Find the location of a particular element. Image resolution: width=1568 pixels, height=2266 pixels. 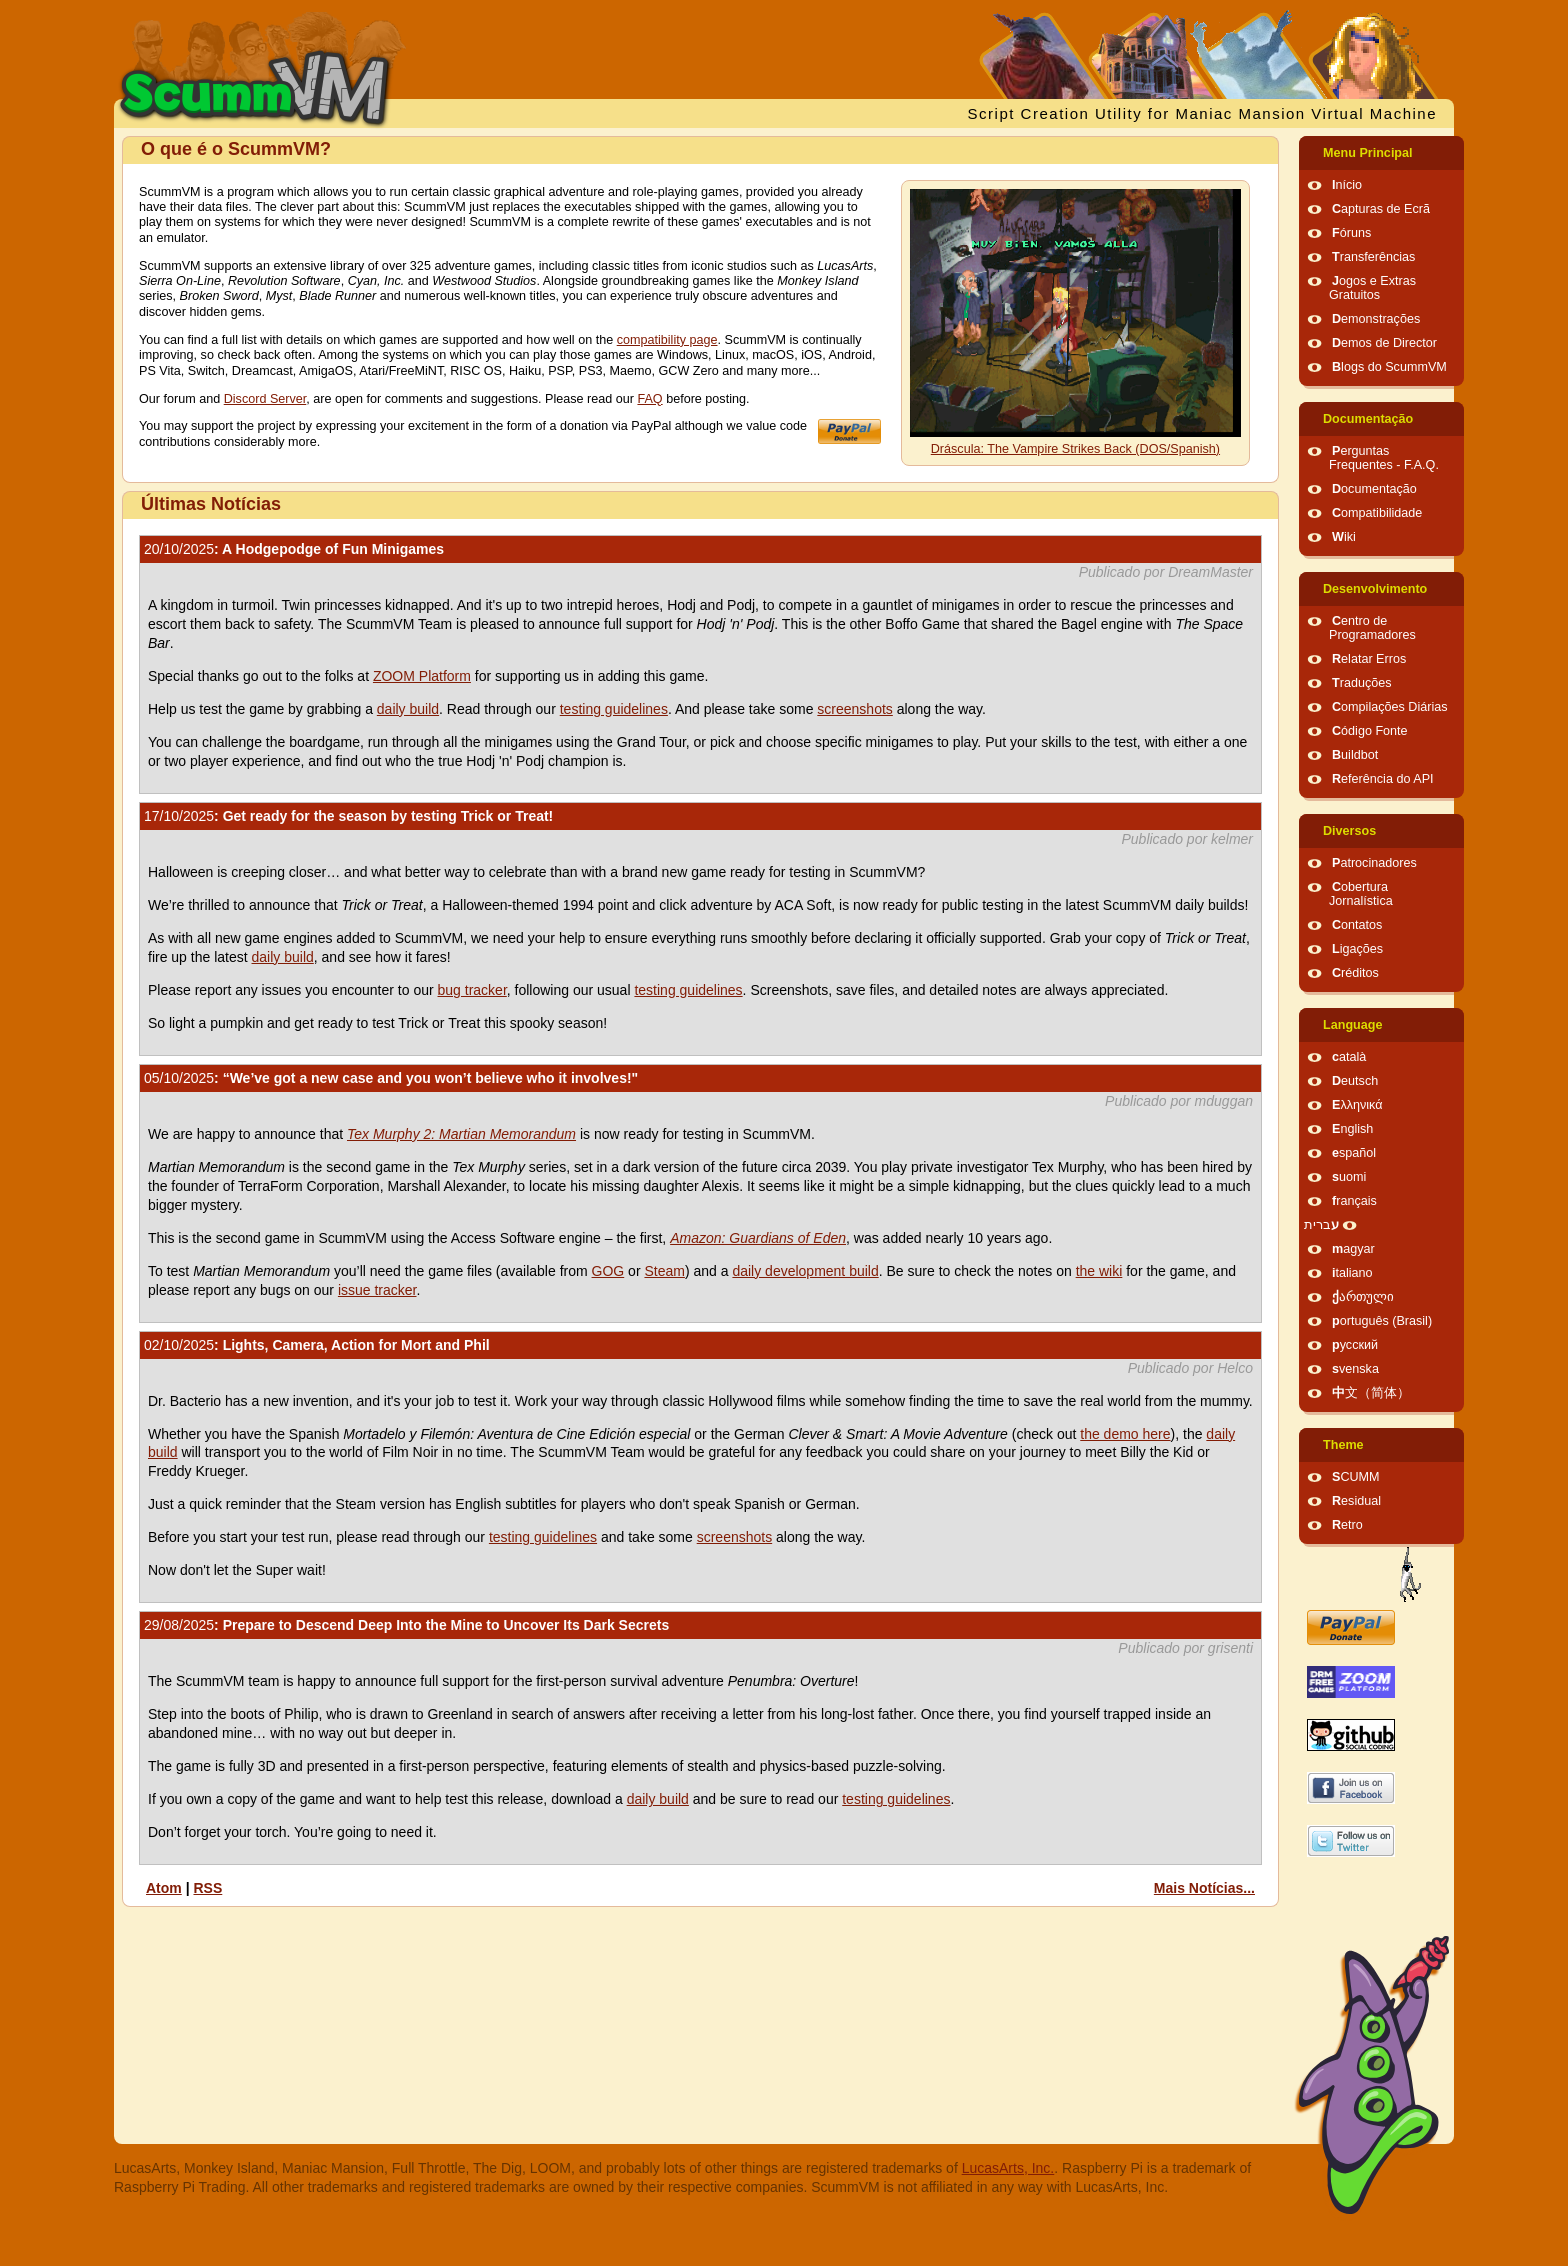

Código Fonte is located at coordinates (1370, 731).